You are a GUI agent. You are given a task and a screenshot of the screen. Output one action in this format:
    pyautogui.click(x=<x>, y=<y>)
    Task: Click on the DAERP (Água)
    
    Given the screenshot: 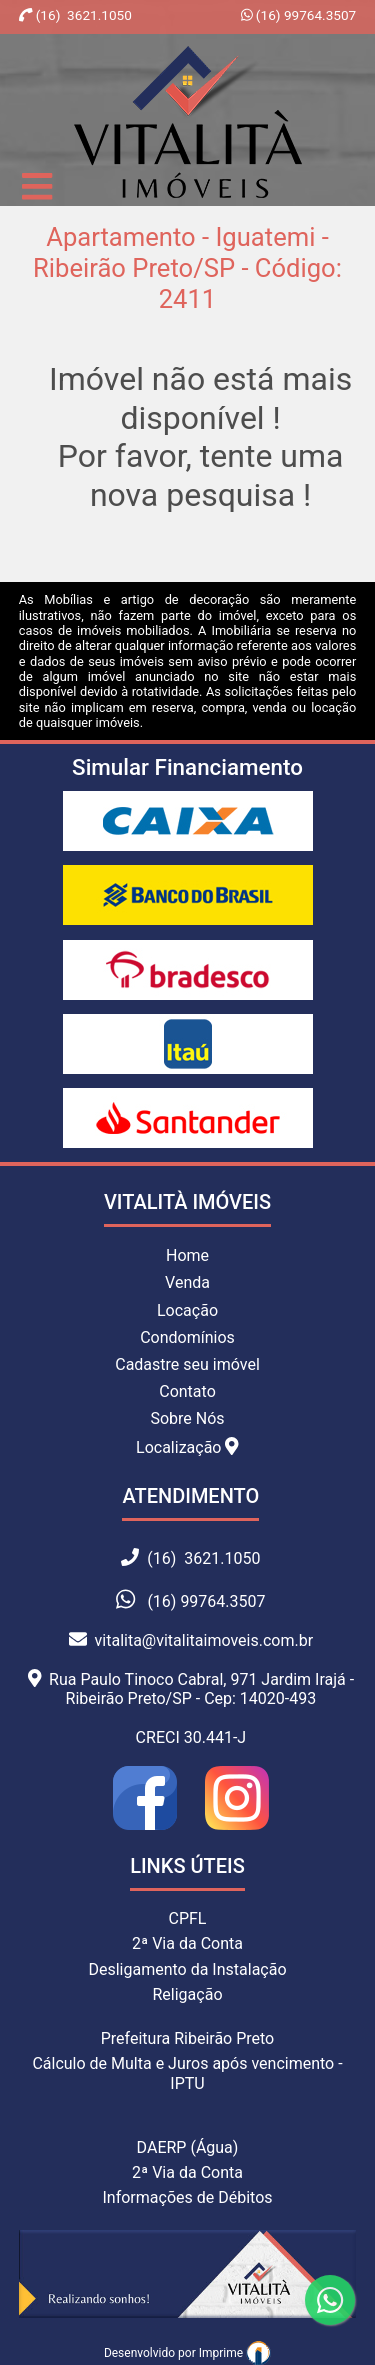 What is the action you would take?
    pyautogui.click(x=188, y=2147)
    